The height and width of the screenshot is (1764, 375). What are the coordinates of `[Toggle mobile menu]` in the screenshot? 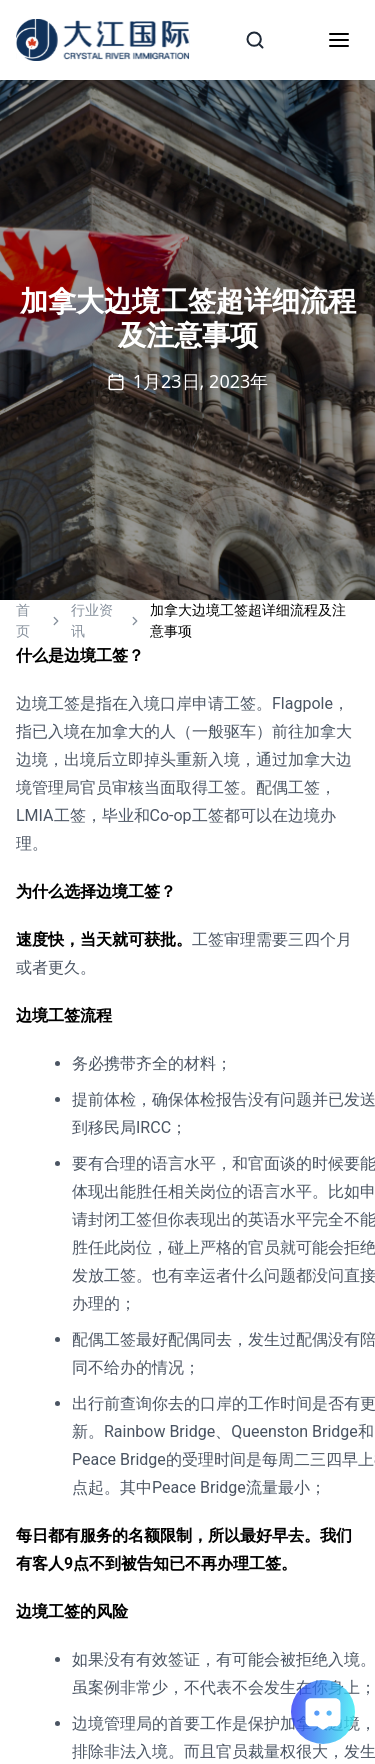 It's located at (339, 40).